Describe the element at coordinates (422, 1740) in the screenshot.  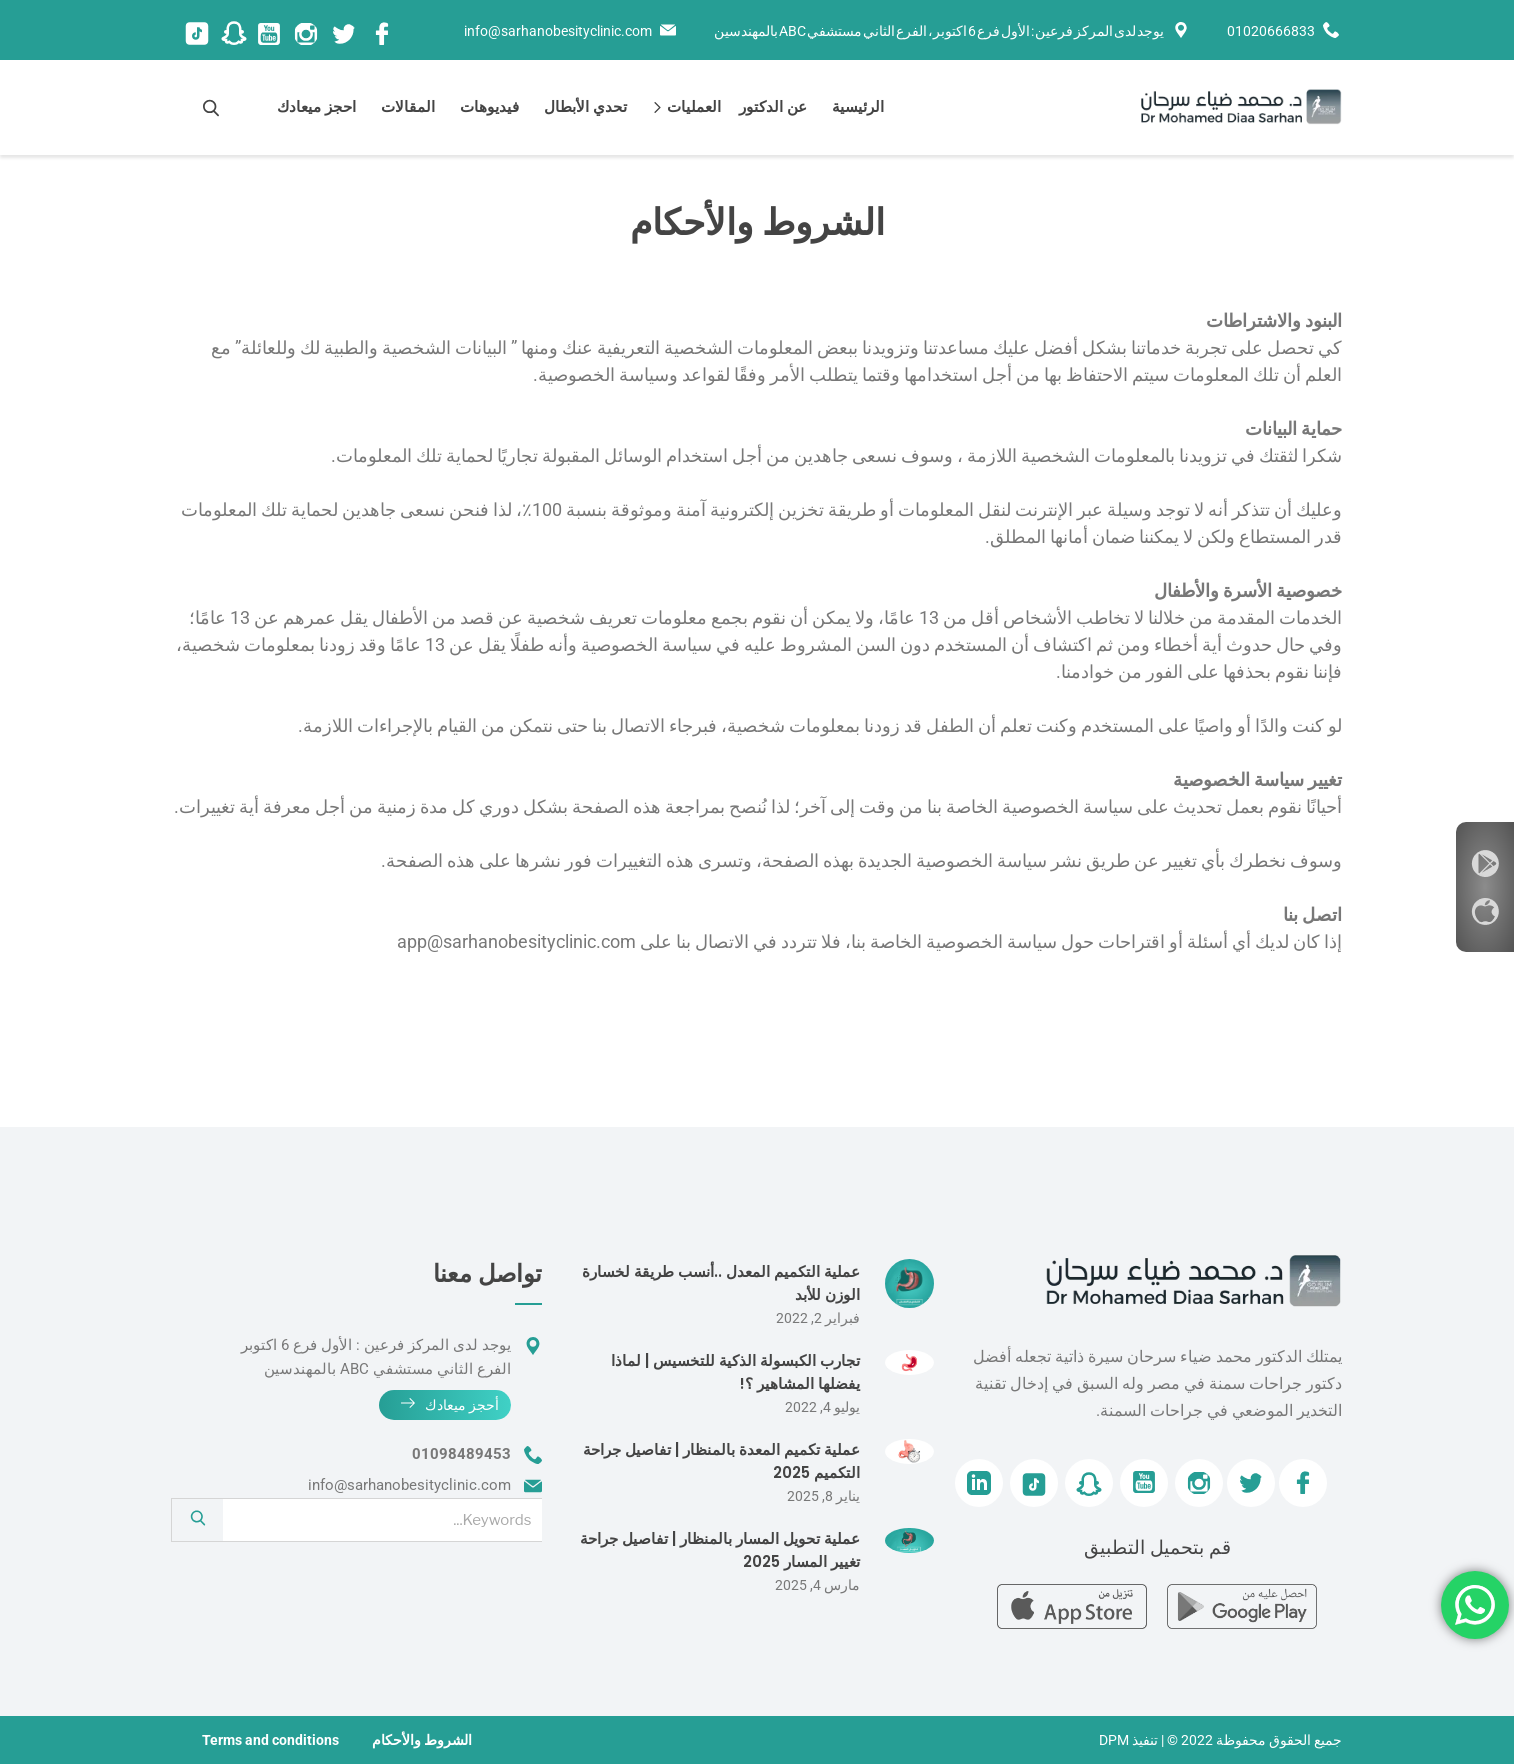
I see `الشروط والأحكام` at that location.